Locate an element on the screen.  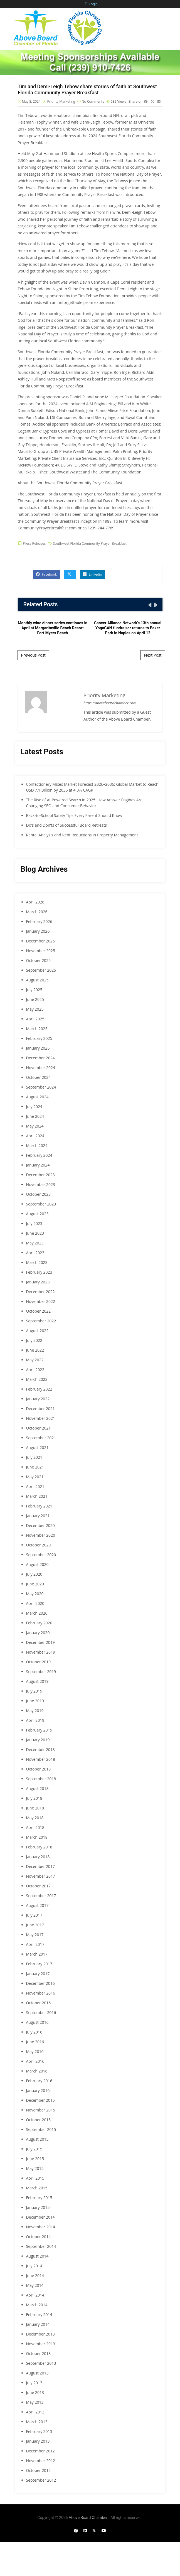
March 2022 is located at coordinates (37, 1379).